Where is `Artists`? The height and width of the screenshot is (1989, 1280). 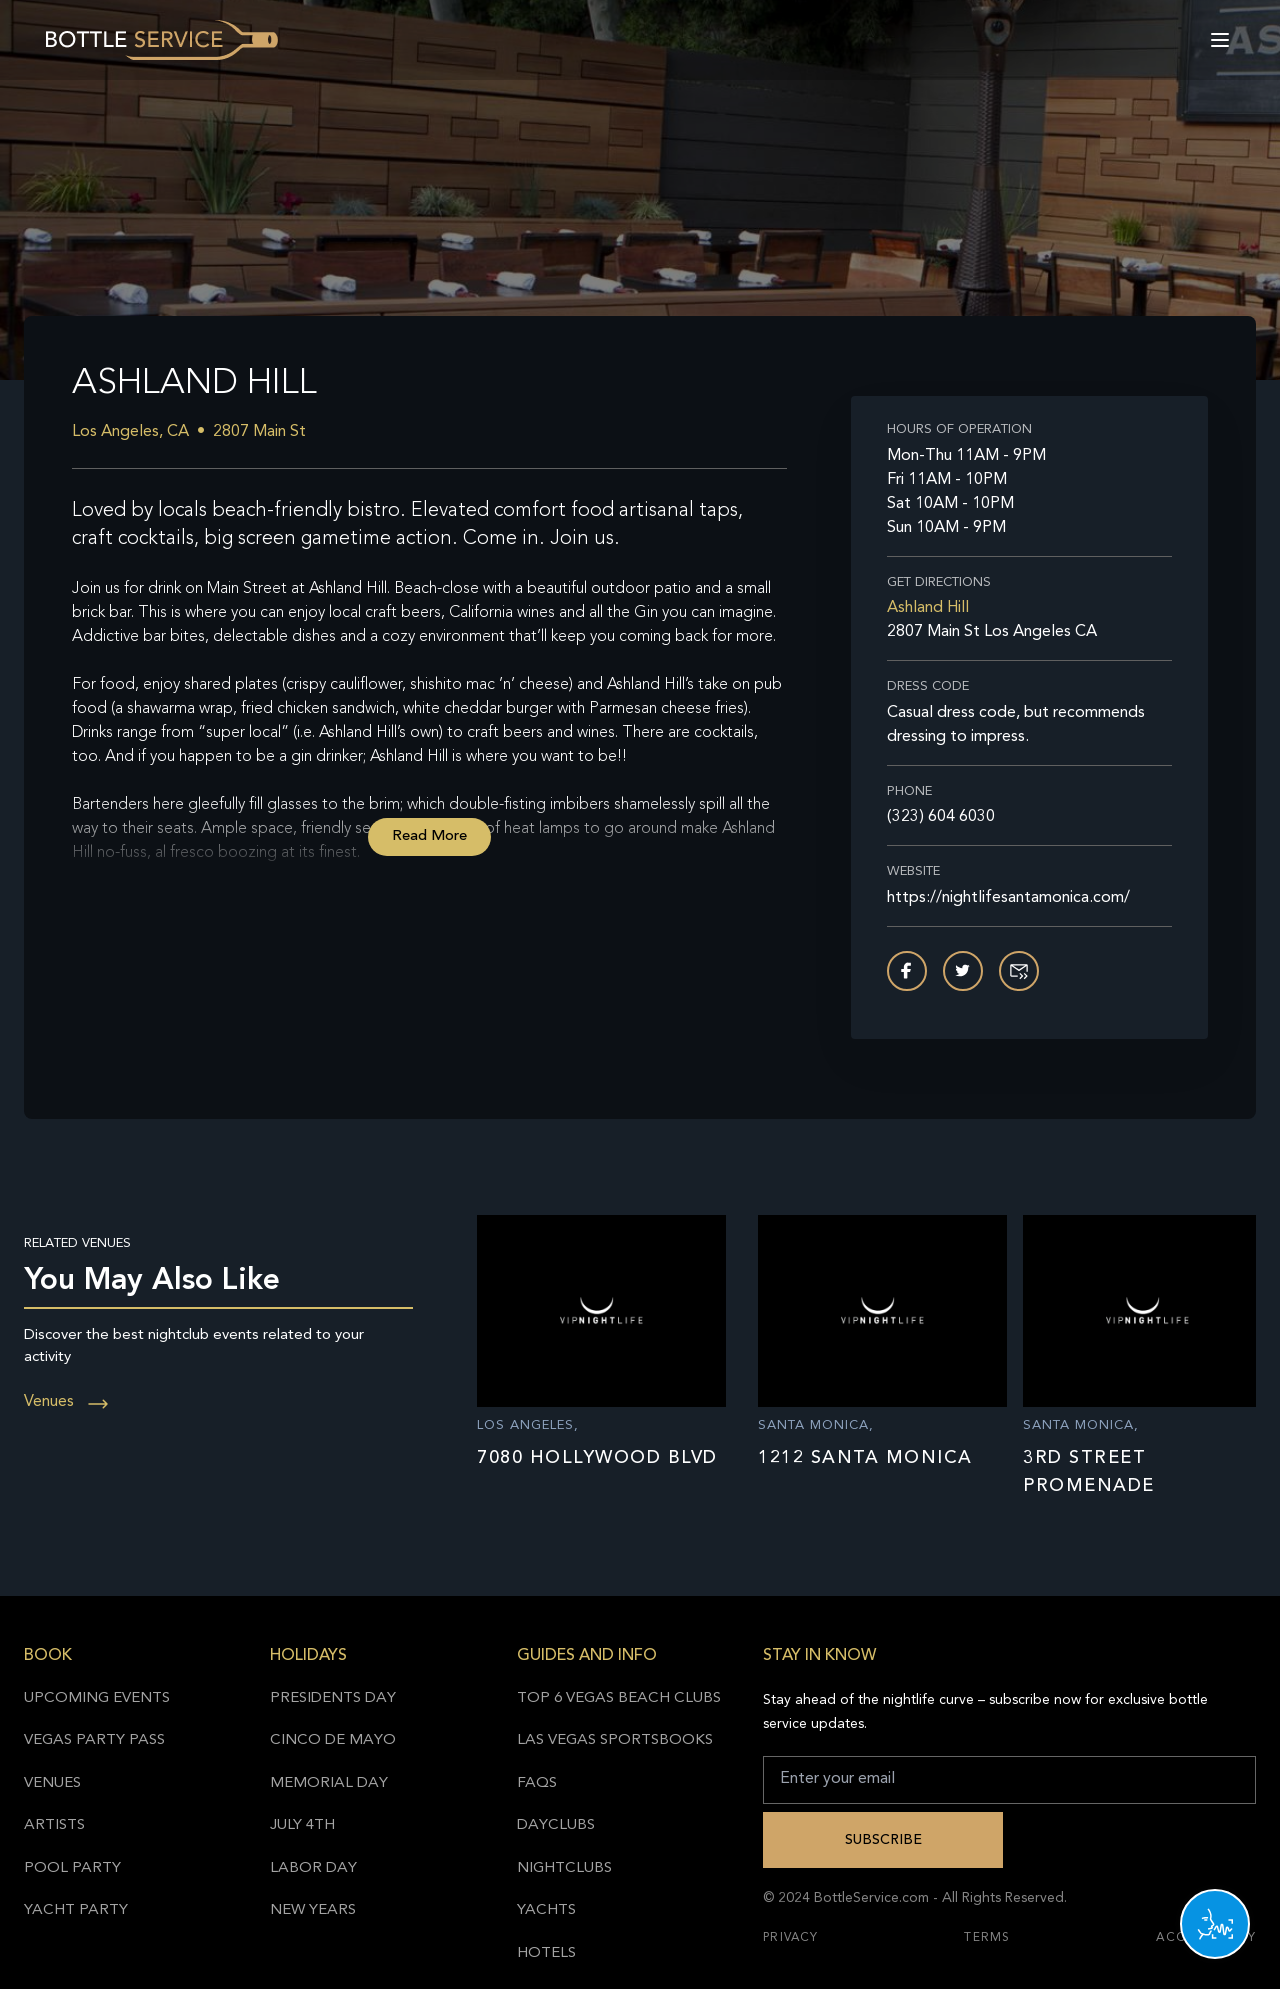 Artists is located at coordinates (54, 1825).